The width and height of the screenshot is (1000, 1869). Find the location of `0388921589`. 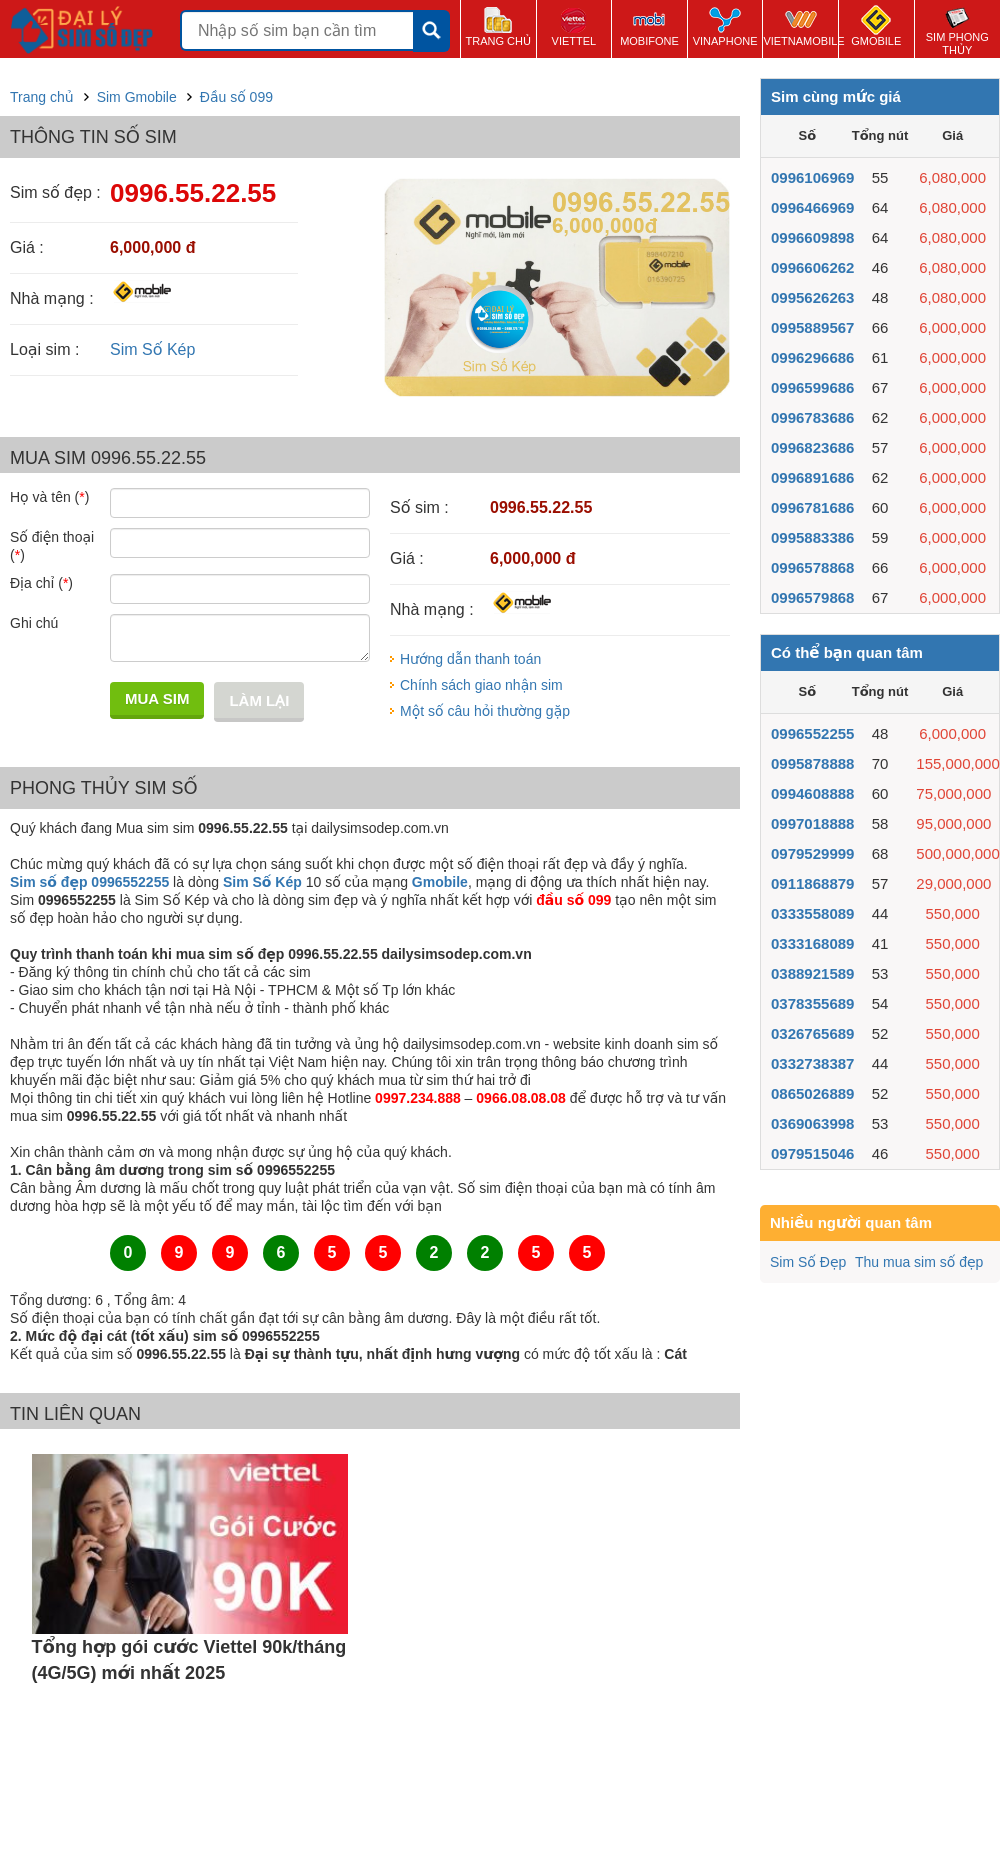

0388921589 is located at coordinates (812, 973).